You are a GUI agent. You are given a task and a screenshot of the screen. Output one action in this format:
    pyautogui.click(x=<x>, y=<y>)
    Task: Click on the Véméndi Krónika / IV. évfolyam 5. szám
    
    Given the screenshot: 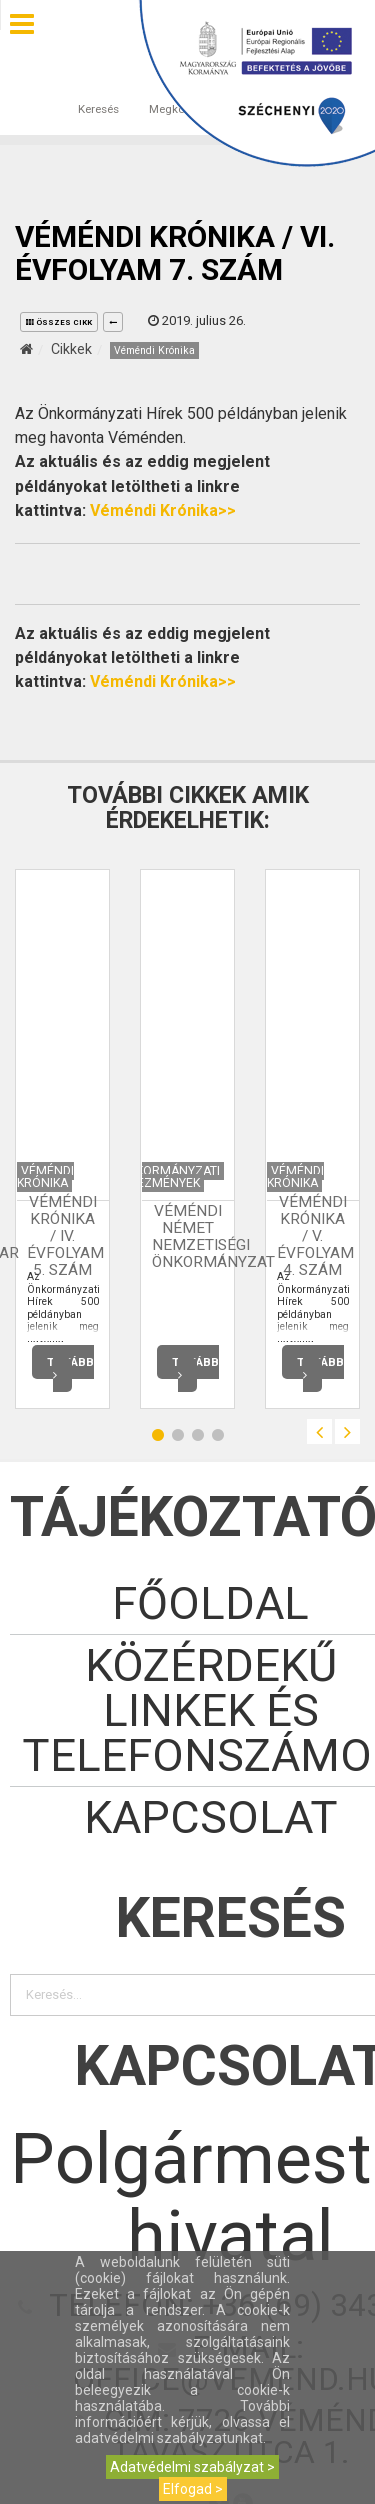 What is the action you would take?
    pyautogui.click(x=65, y=1236)
    